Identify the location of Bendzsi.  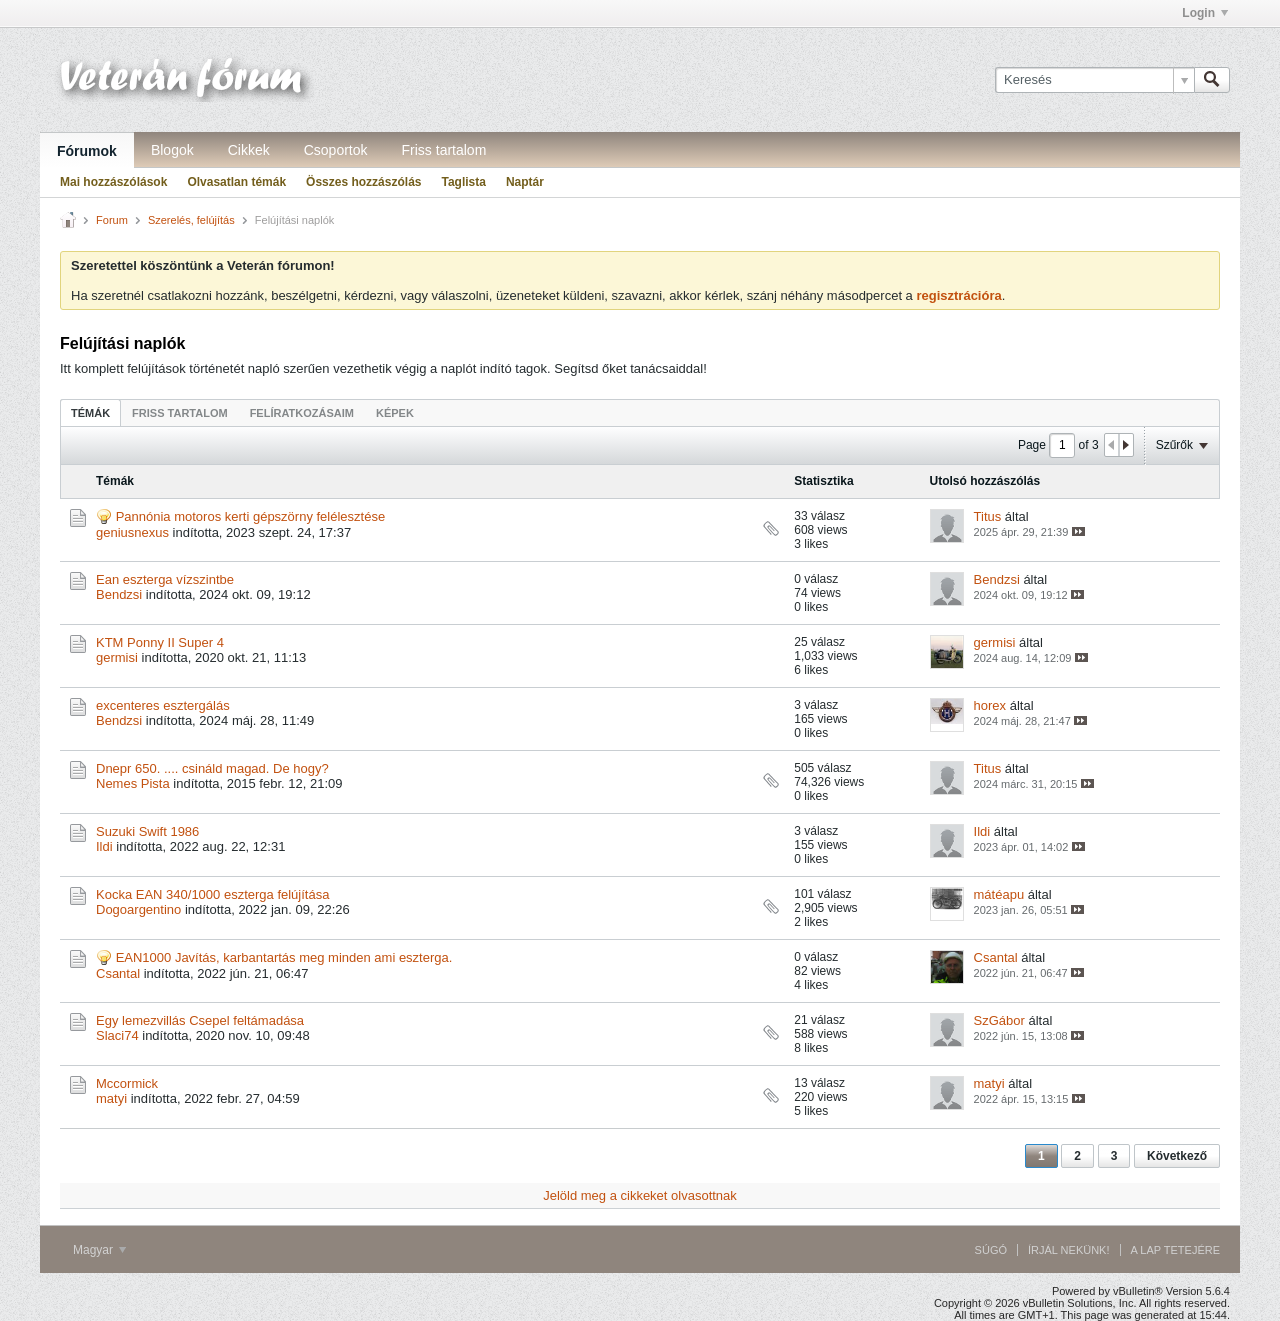
(119, 594).